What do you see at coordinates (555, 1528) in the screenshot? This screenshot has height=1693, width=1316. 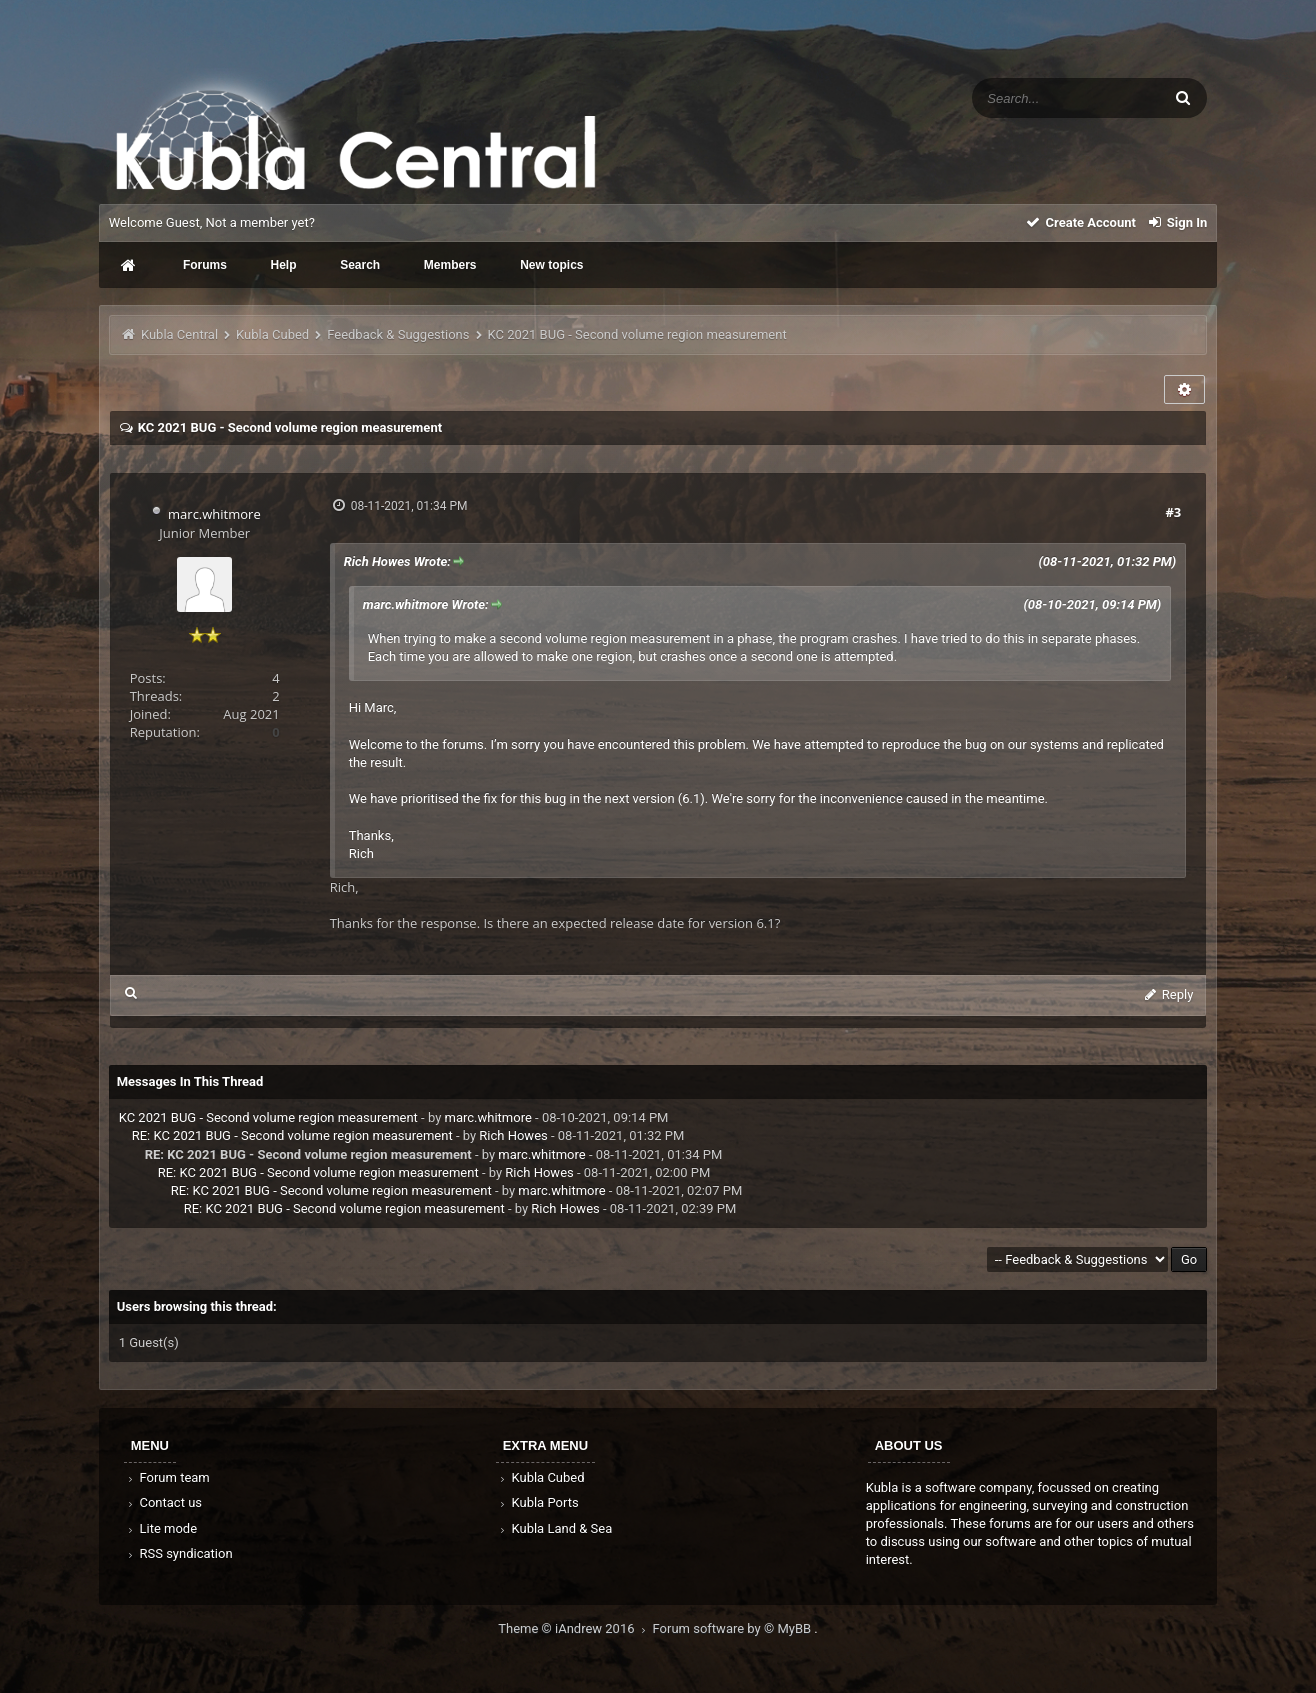 I see `Kubla Land & Sea` at bounding box center [555, 1528].